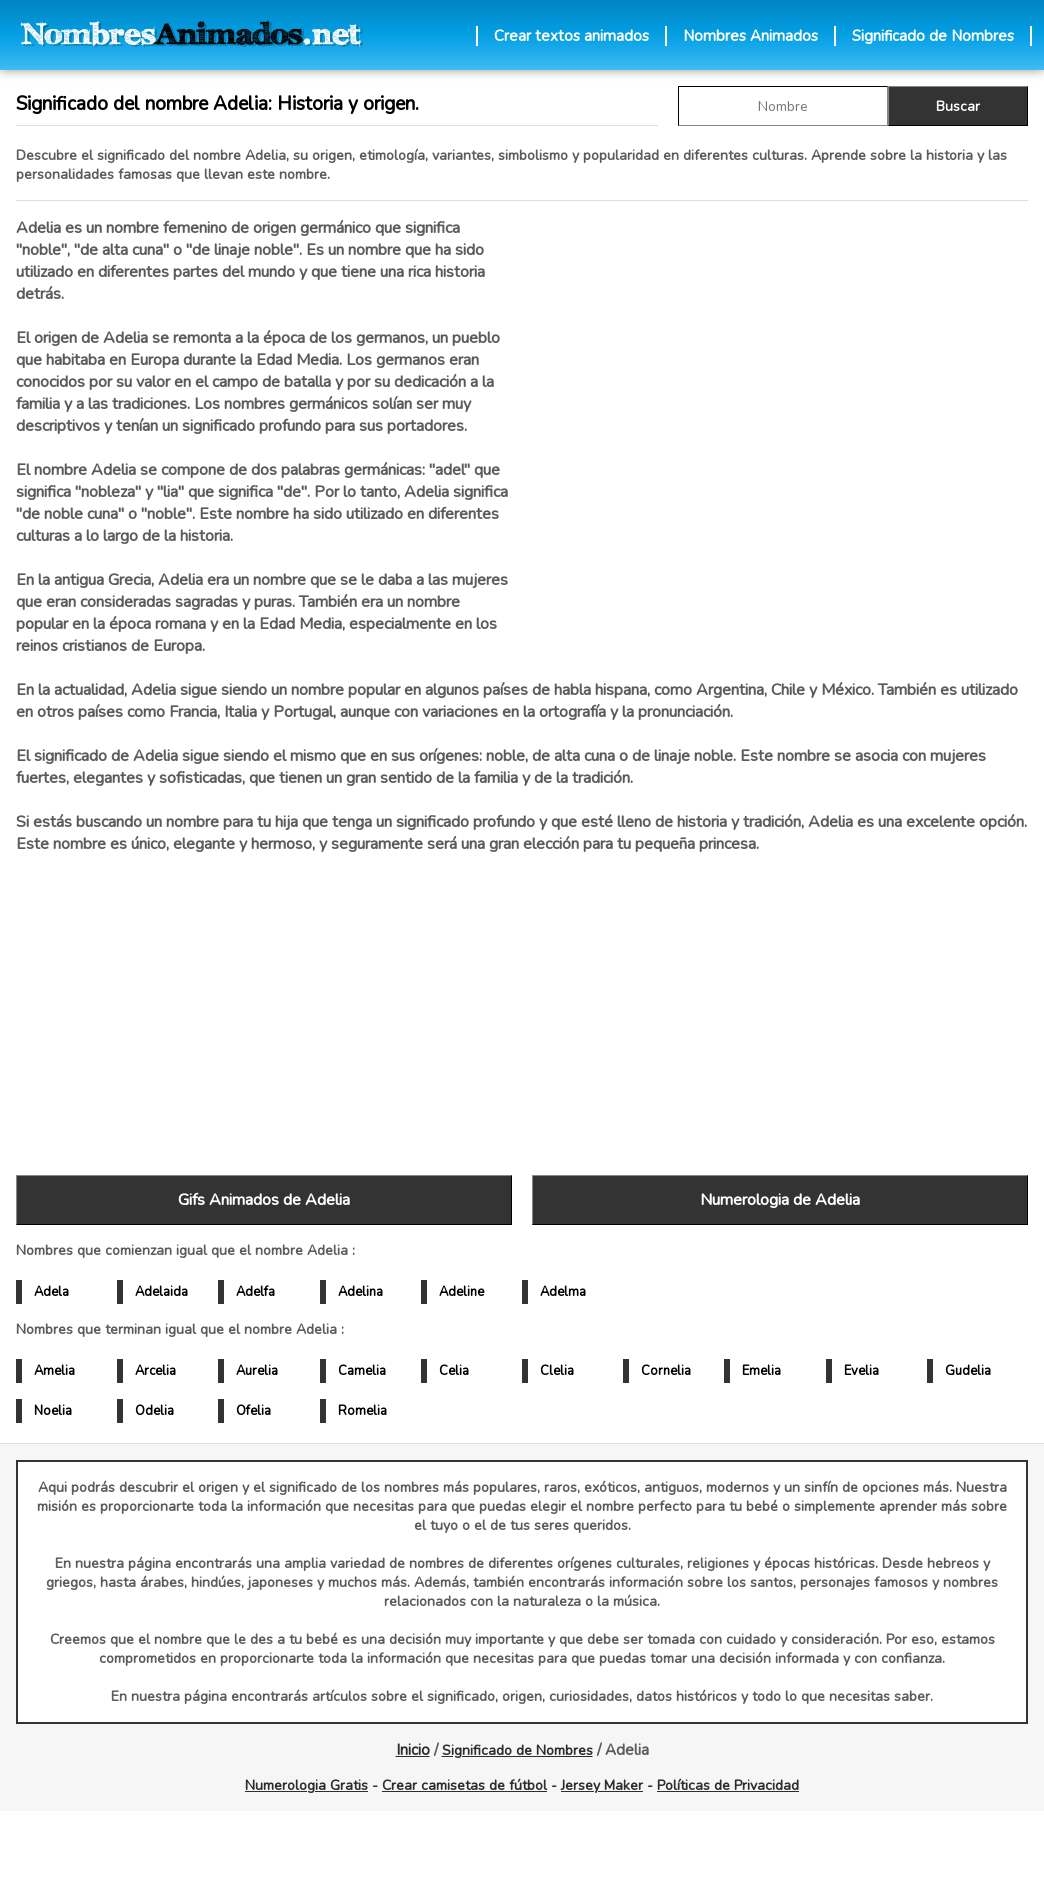 This screenshot has width=1044, height=1887. Describe the element at coordinates (154, 1411) in the screenshot. I see `Odelia` at that location.